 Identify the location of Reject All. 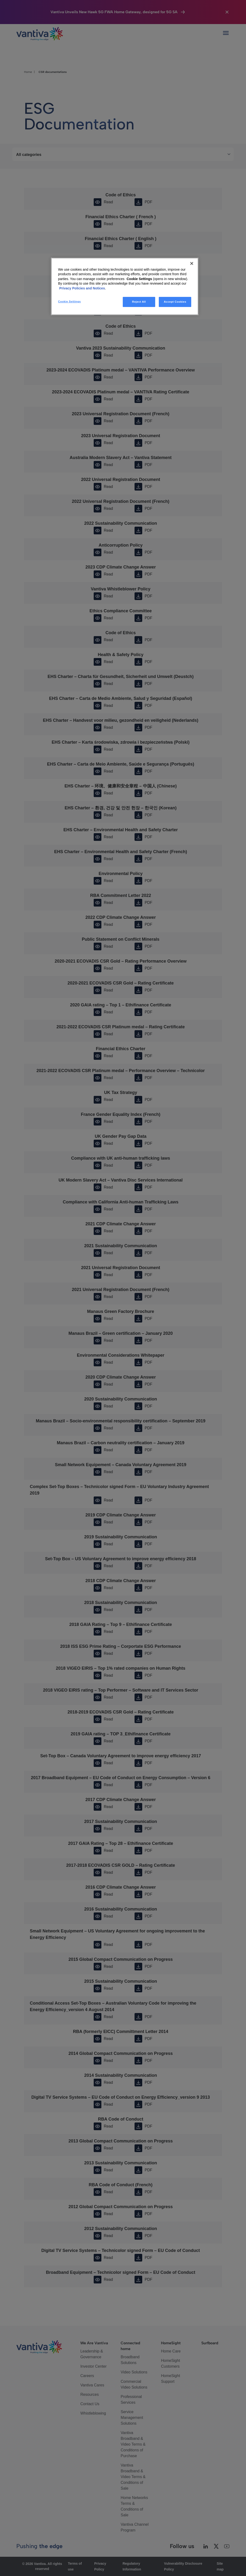
(139, 301).